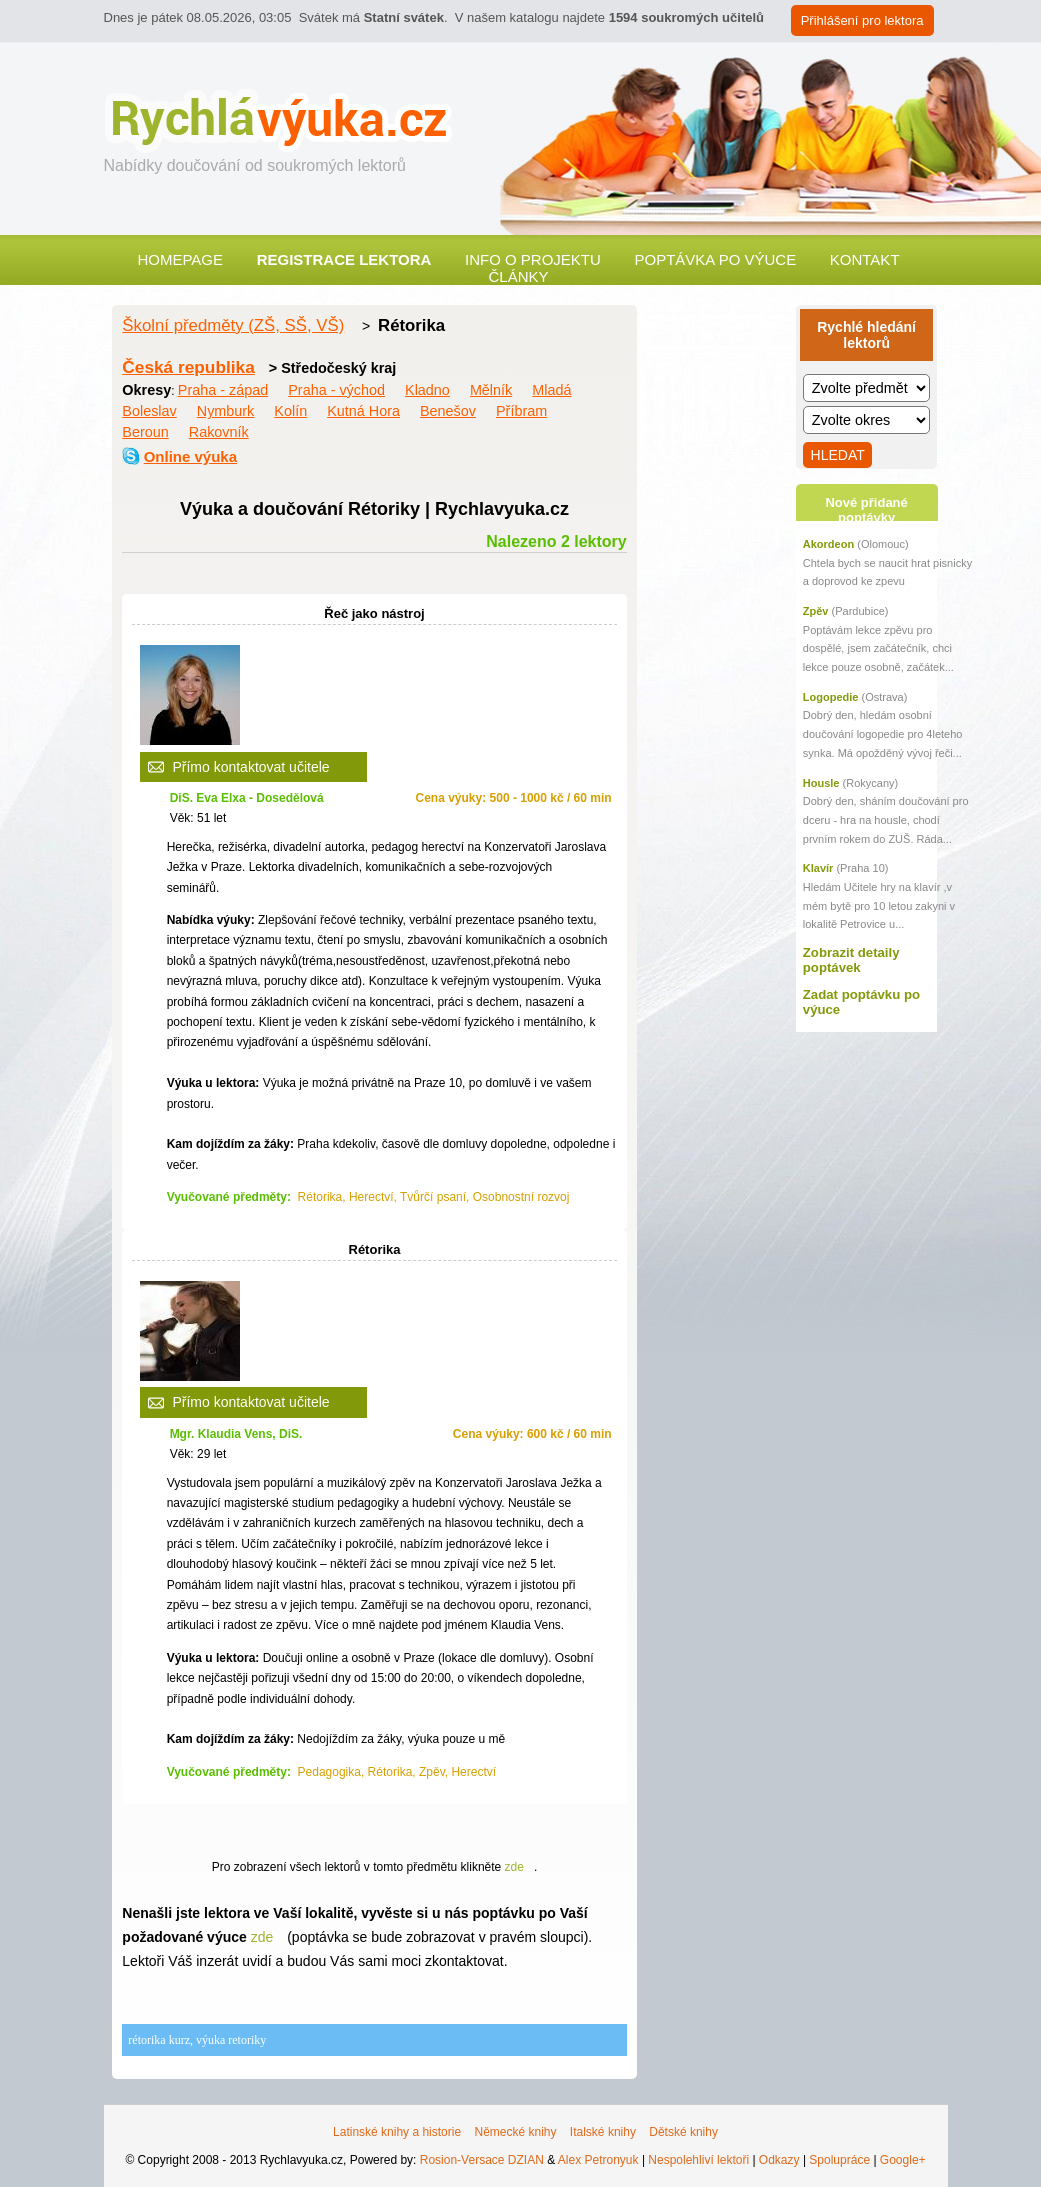 Image resolution: width=1041 pixels, height=2187 pixels. I want to click on Kolín, so click(290, 411).